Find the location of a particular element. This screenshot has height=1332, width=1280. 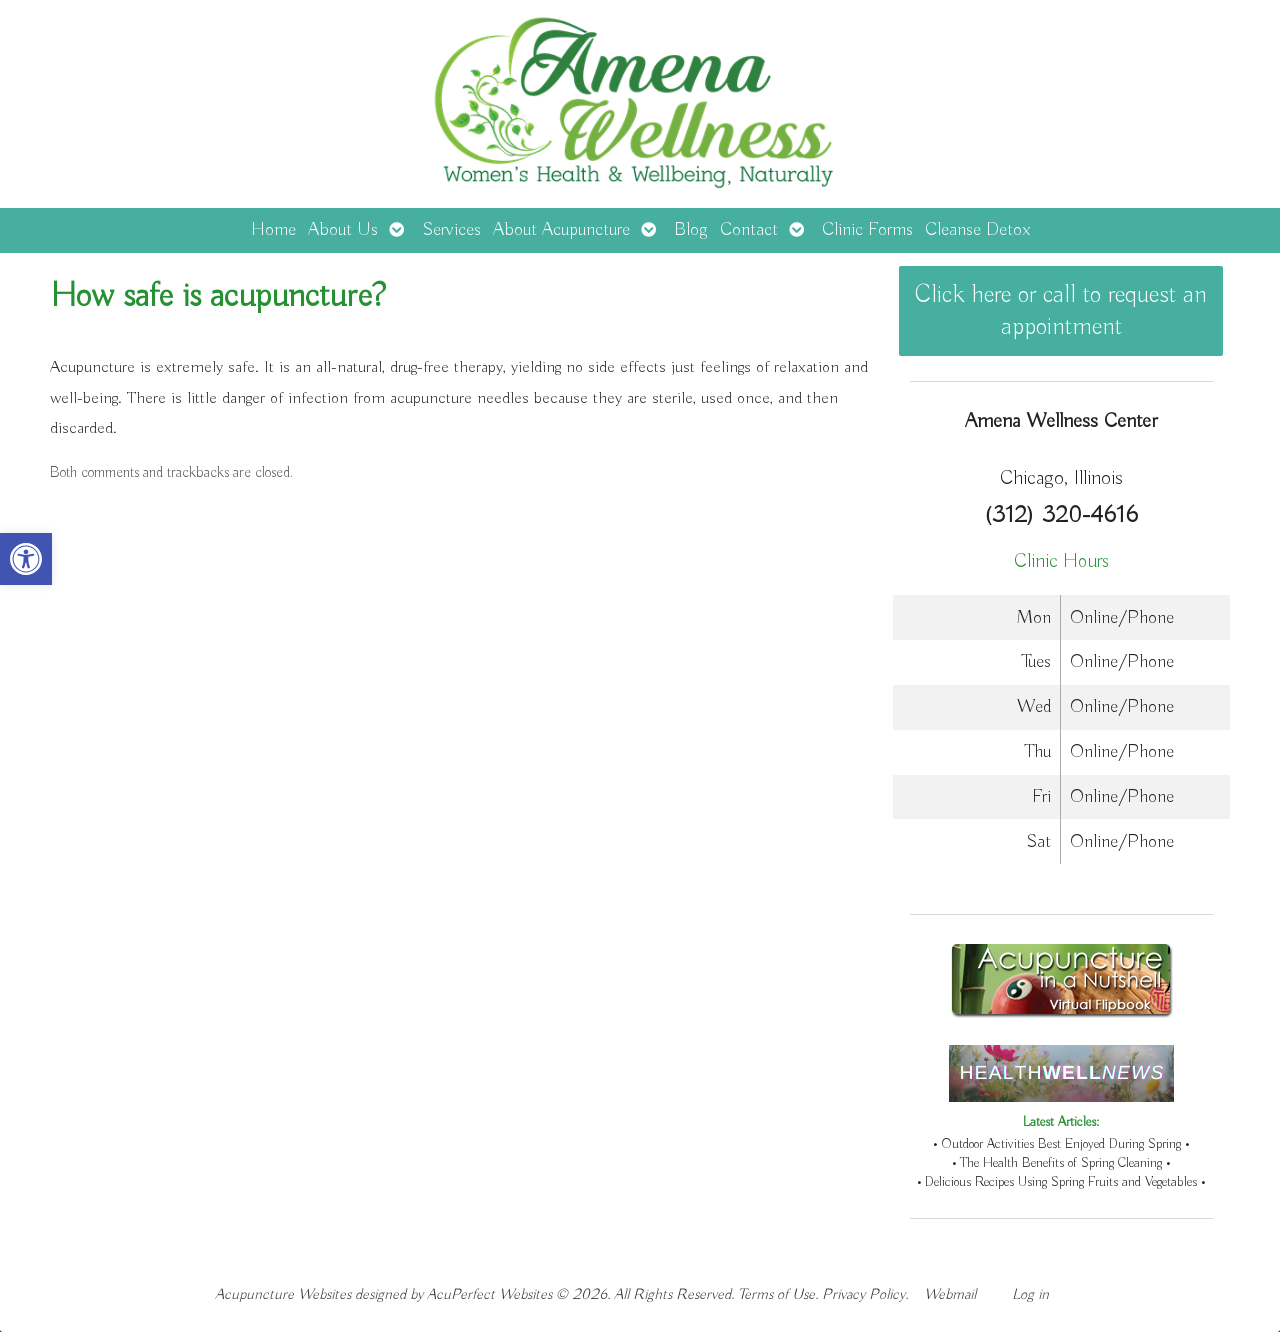

Privacy Policy is located at coordinates (863, 1294).